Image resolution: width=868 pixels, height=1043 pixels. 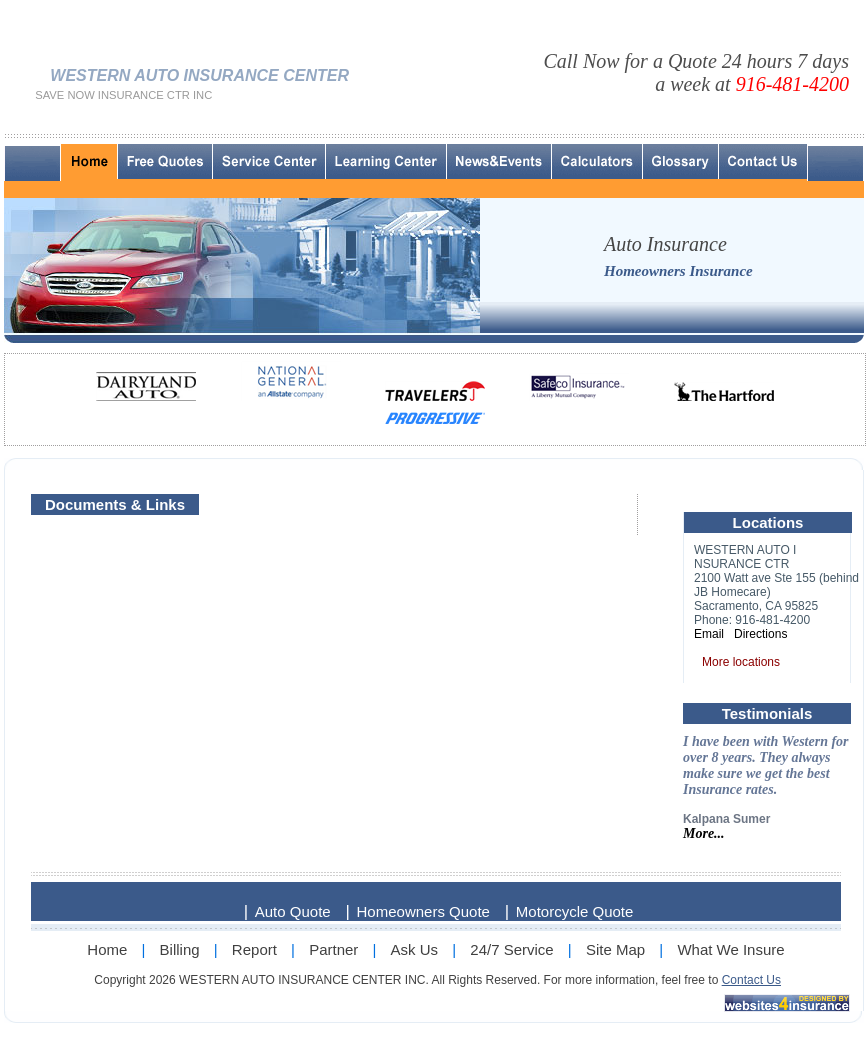 I want to click on Email, so click(x=709, y=634).